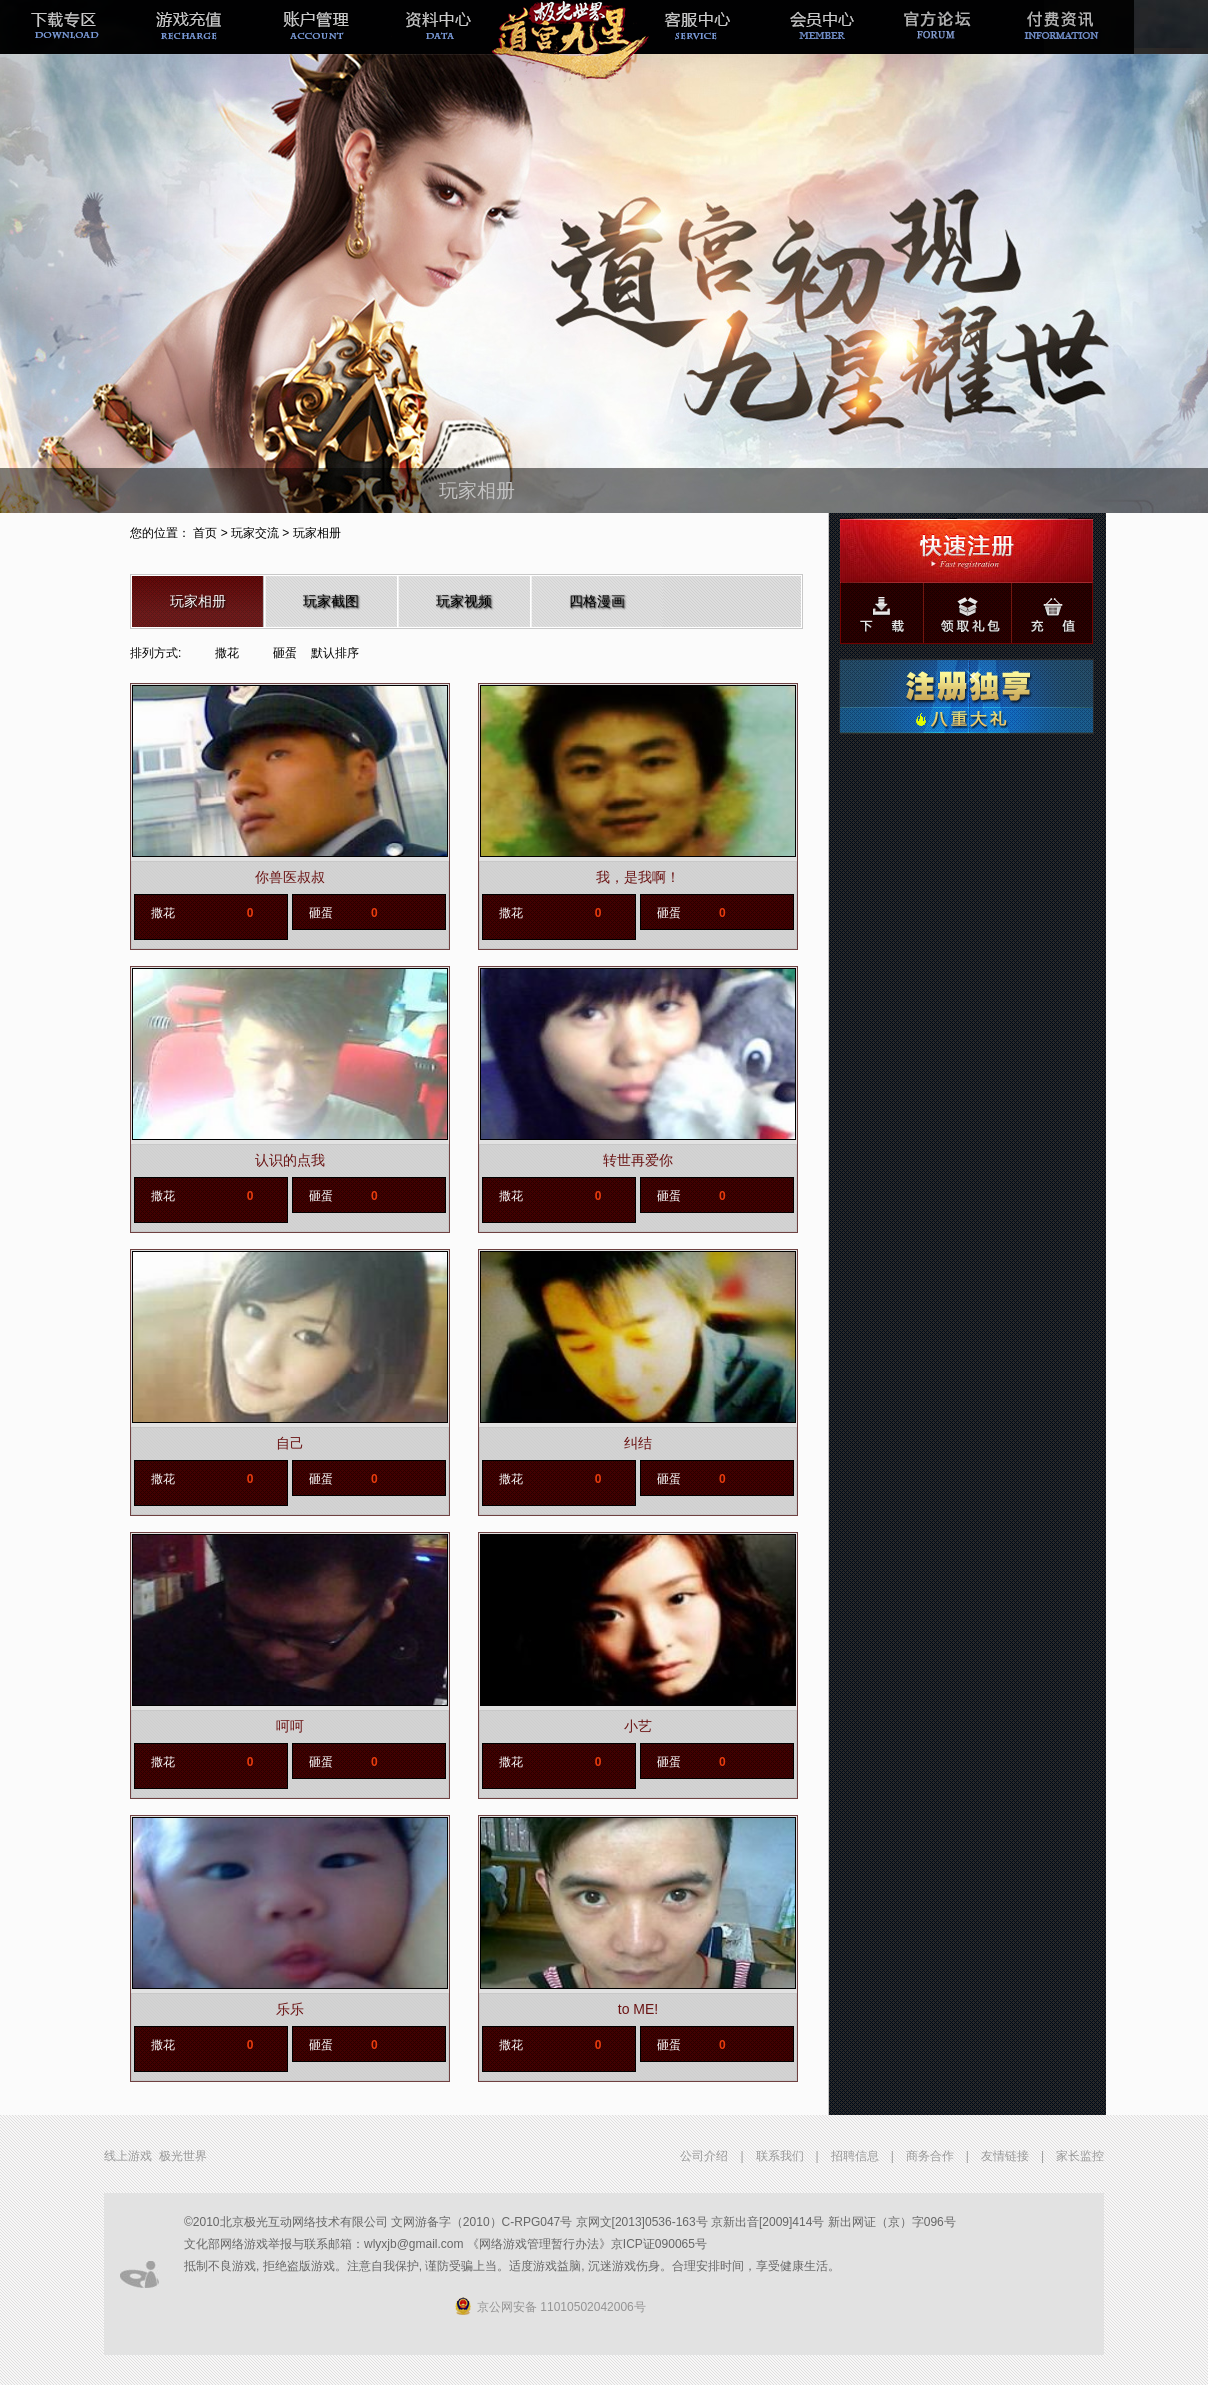 Image resolution: width=1208 pixels, height=2385 pixels. Describe the element at coordinates (198, 601) in the screenshot. I see `玩家相册` at that location.